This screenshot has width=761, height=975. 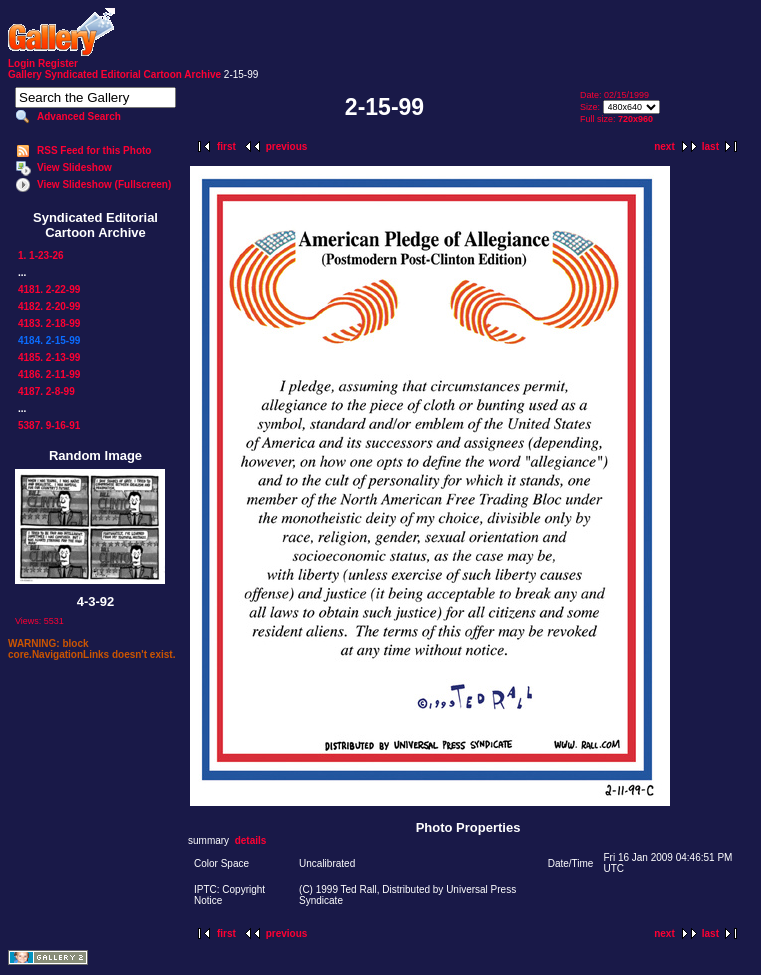 What do you see at coordinates (41, 255) in the screenshot?
I see `1. 1-23-26` at bounding box center [41, 255].